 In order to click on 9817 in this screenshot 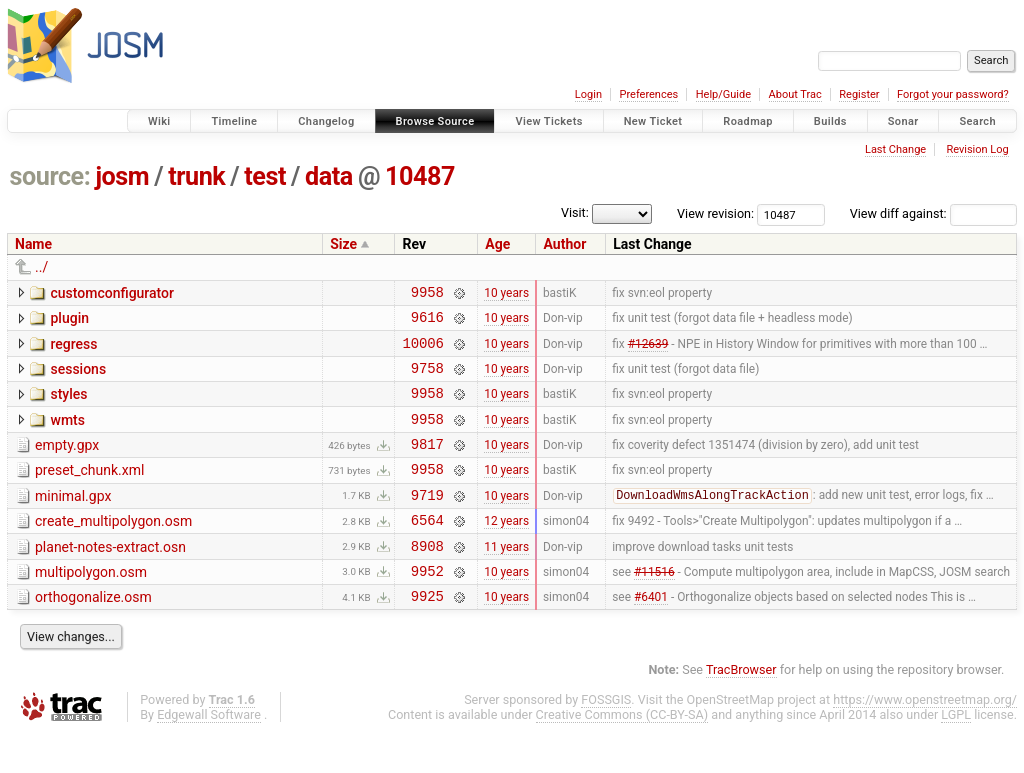, I will do `click(427, 464)`.